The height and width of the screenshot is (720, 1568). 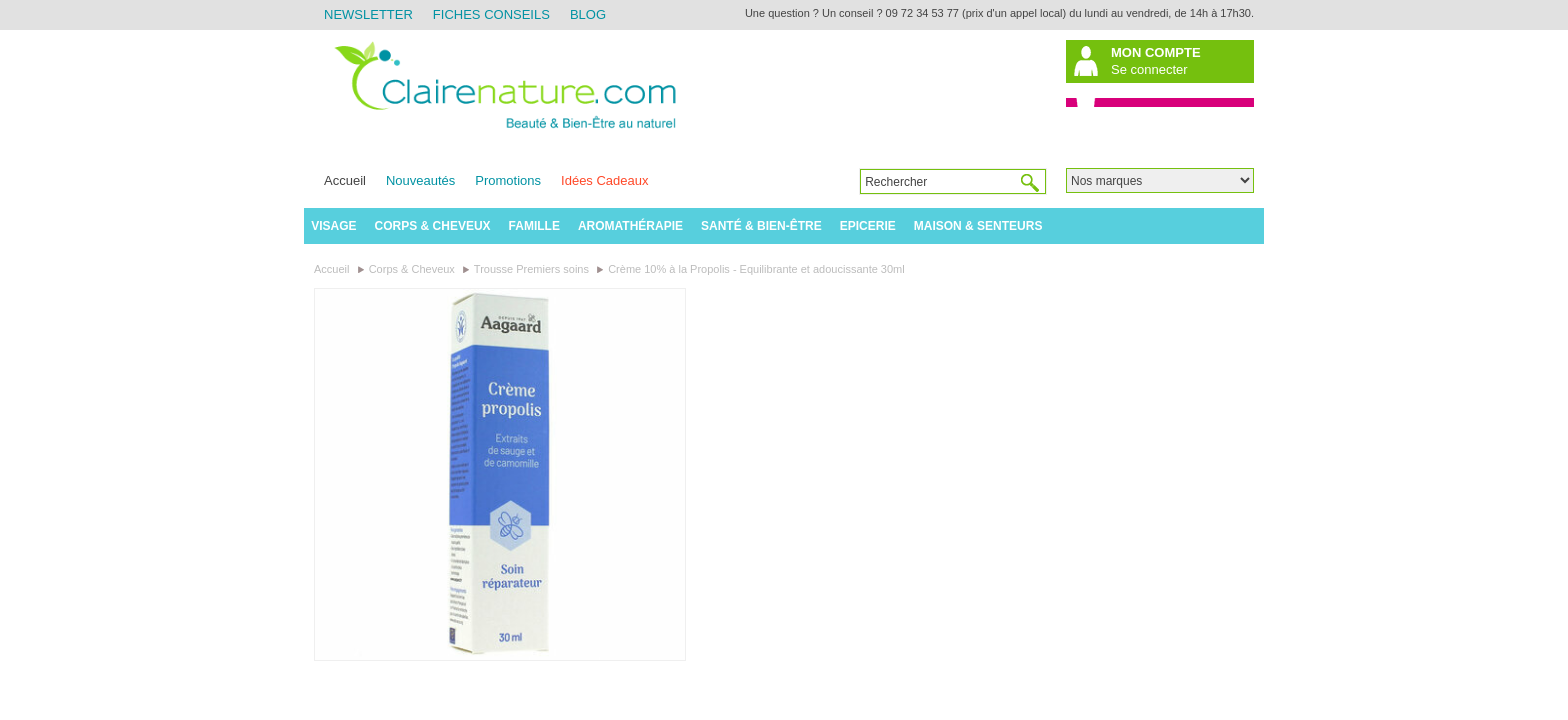 I want to click on Famille, so click(x=534, y=226).